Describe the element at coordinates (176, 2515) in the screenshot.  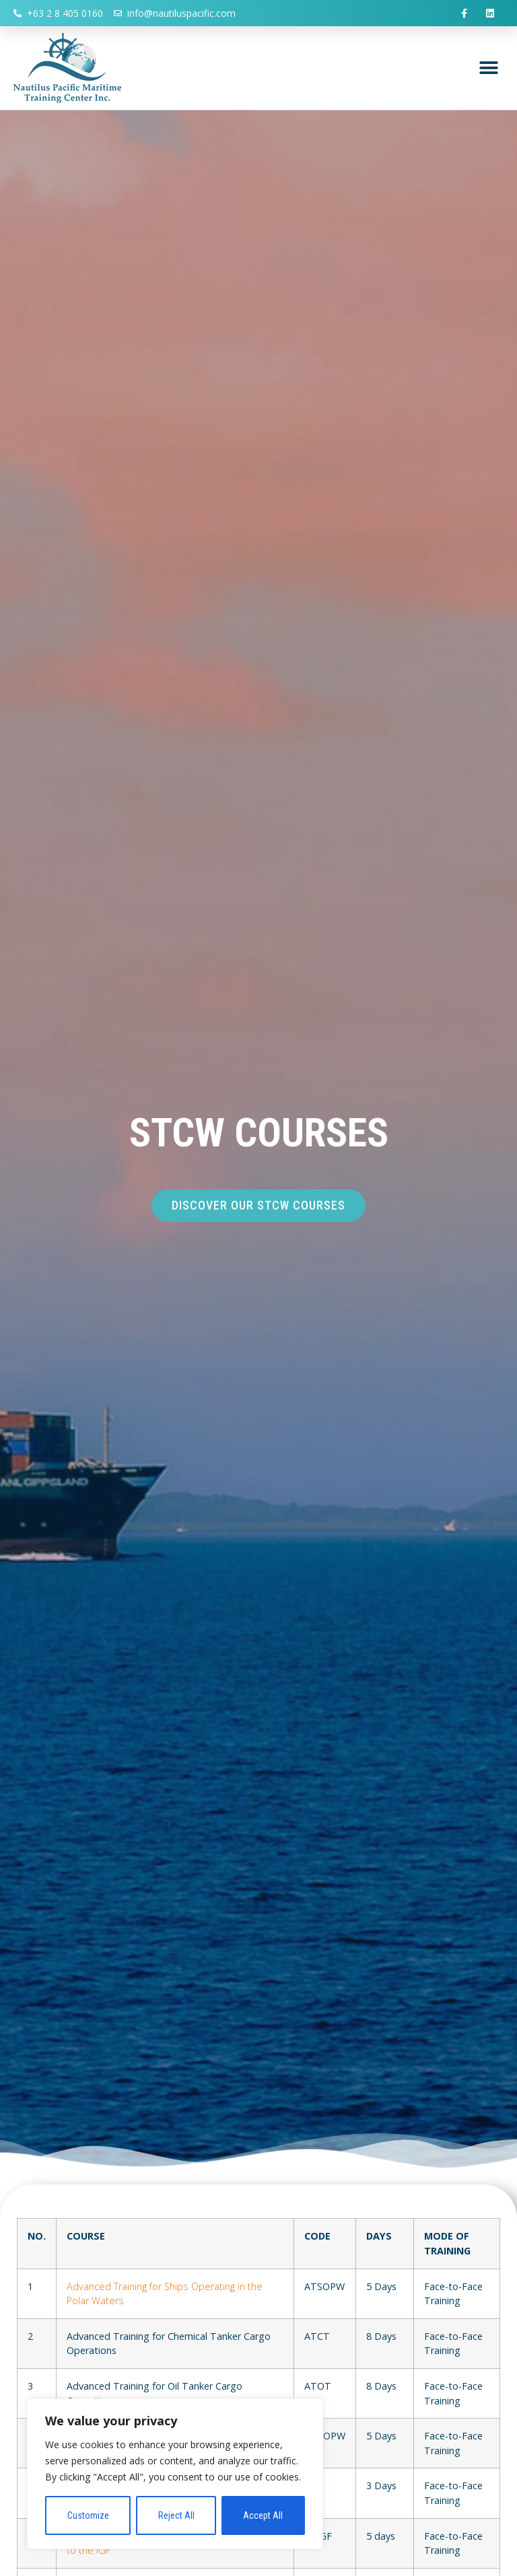
I see `Reject All` at that location.